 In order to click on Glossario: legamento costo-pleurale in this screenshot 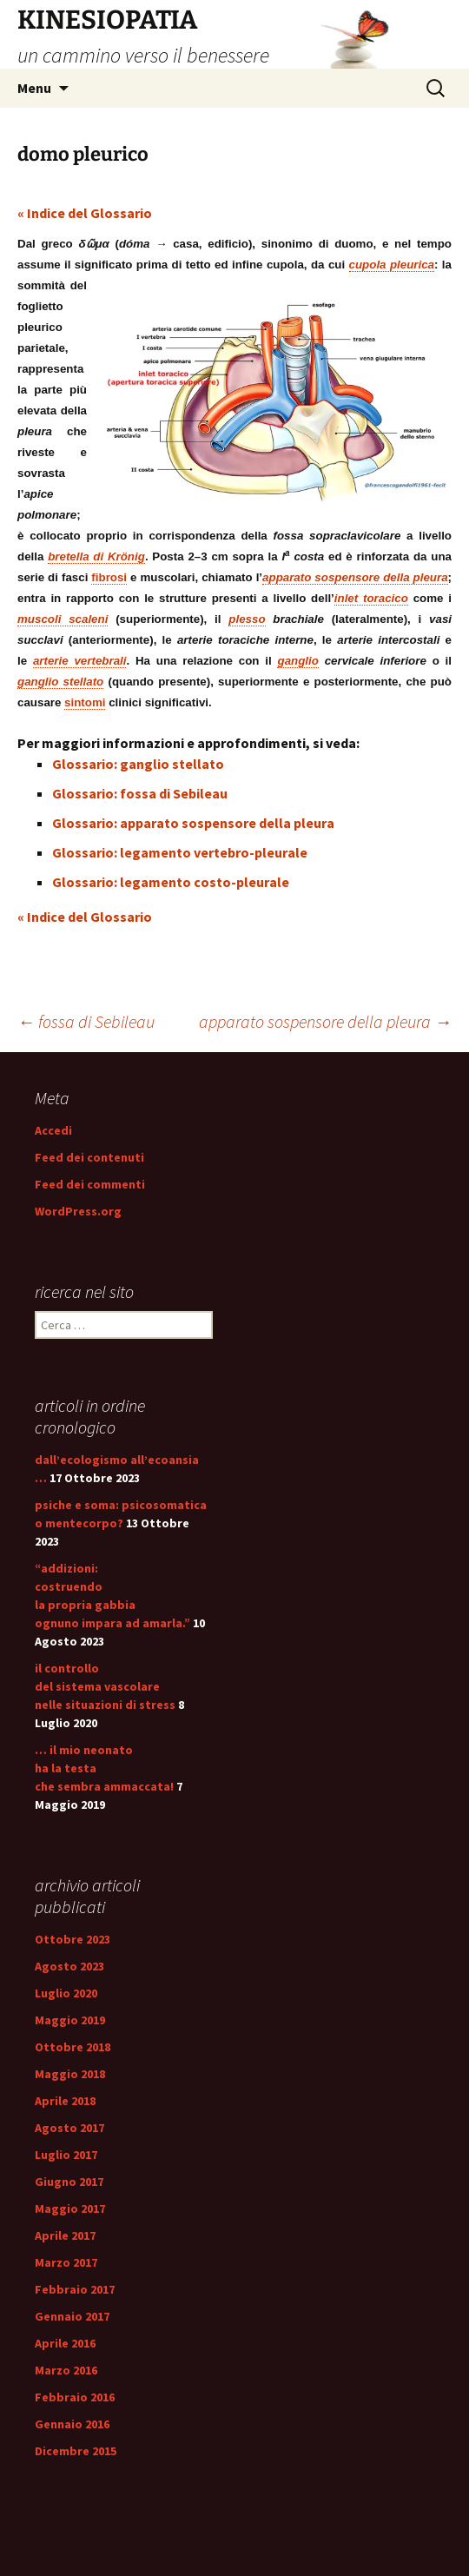, I will do `click(170, 882)`.